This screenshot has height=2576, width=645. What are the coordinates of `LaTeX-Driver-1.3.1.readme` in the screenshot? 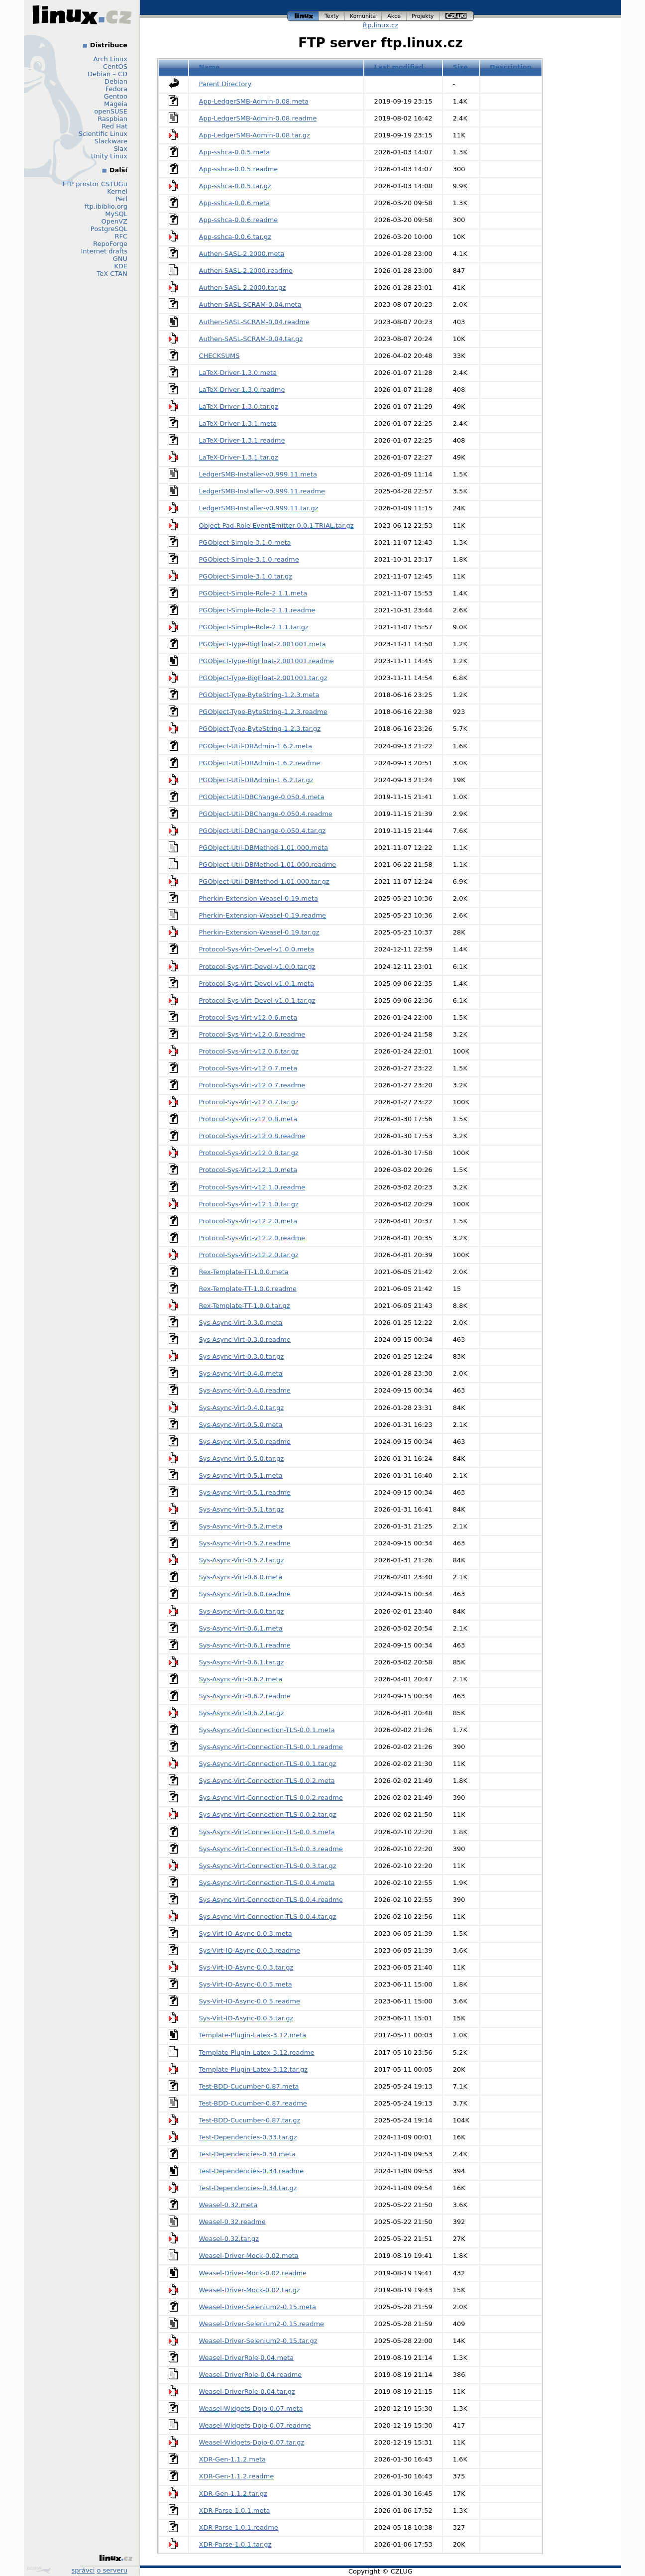 It's located at (242, 440).